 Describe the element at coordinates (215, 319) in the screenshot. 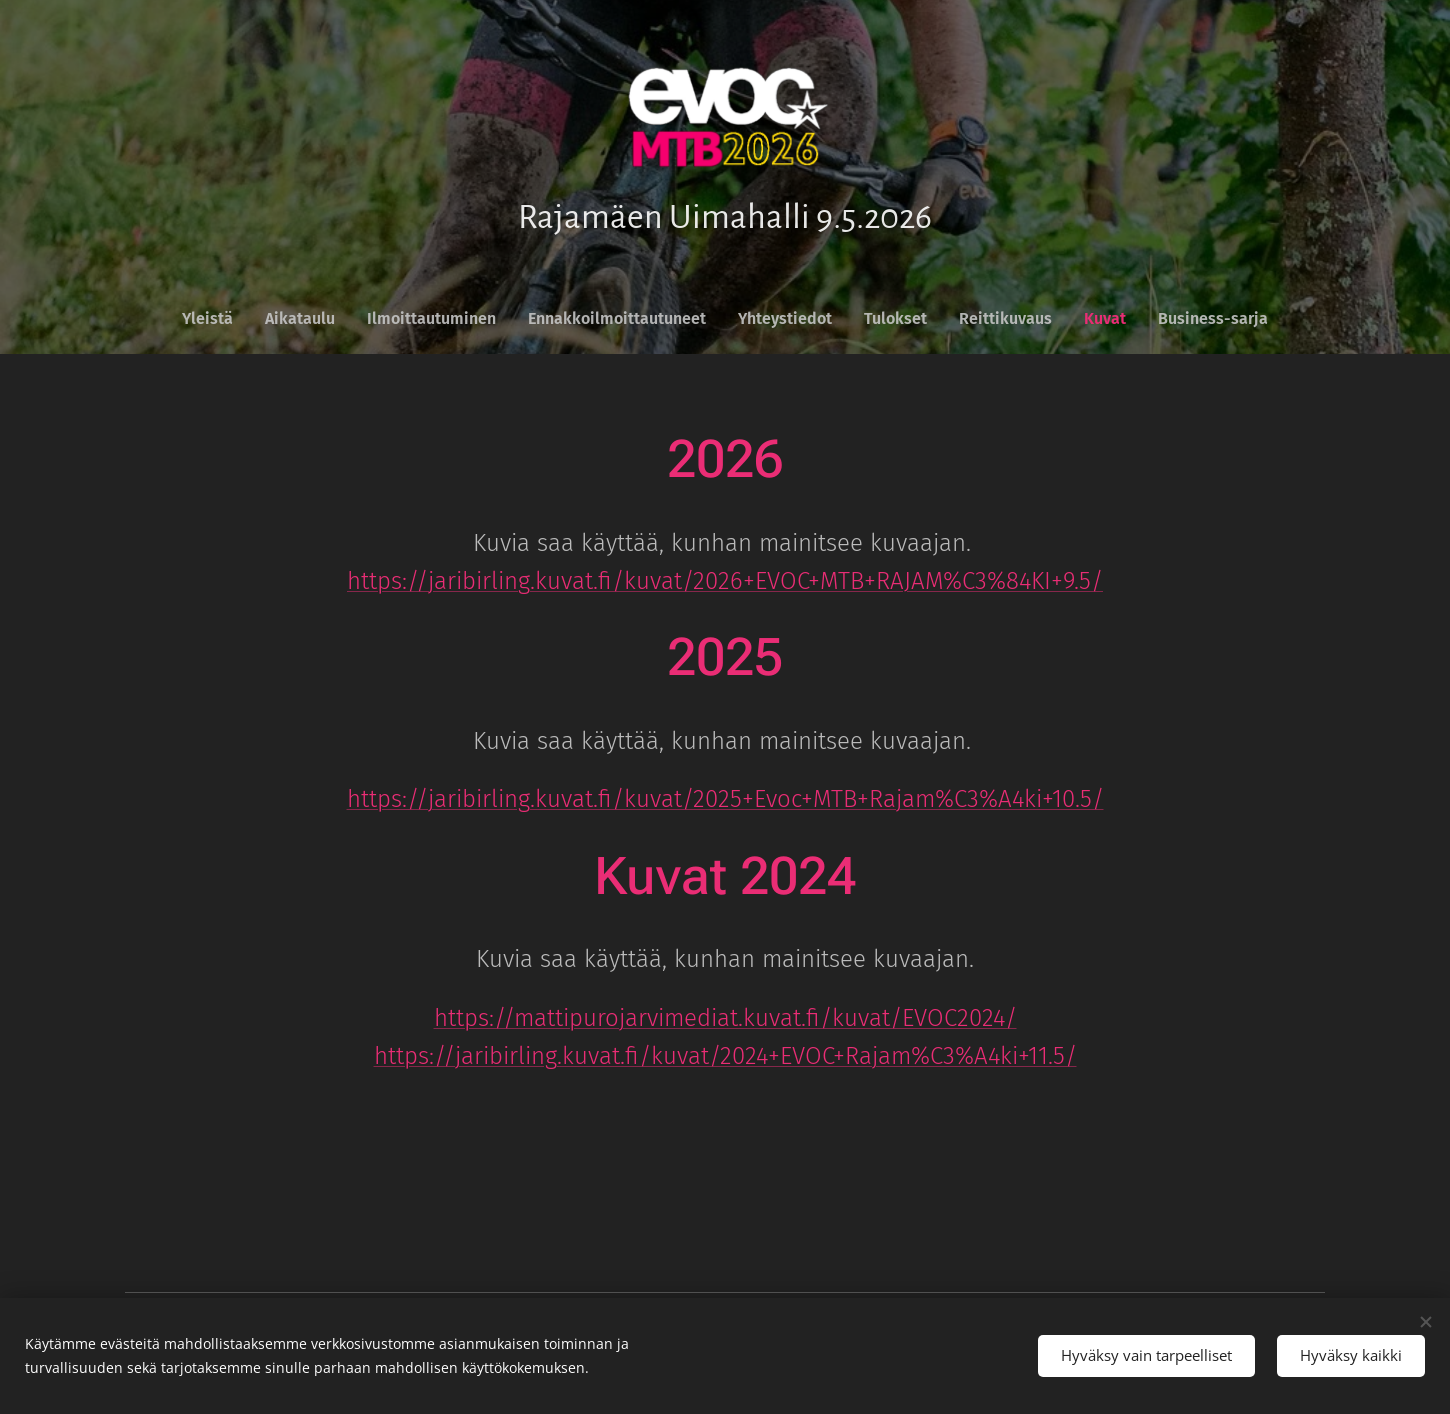

I see `[menuitem]` at that location.